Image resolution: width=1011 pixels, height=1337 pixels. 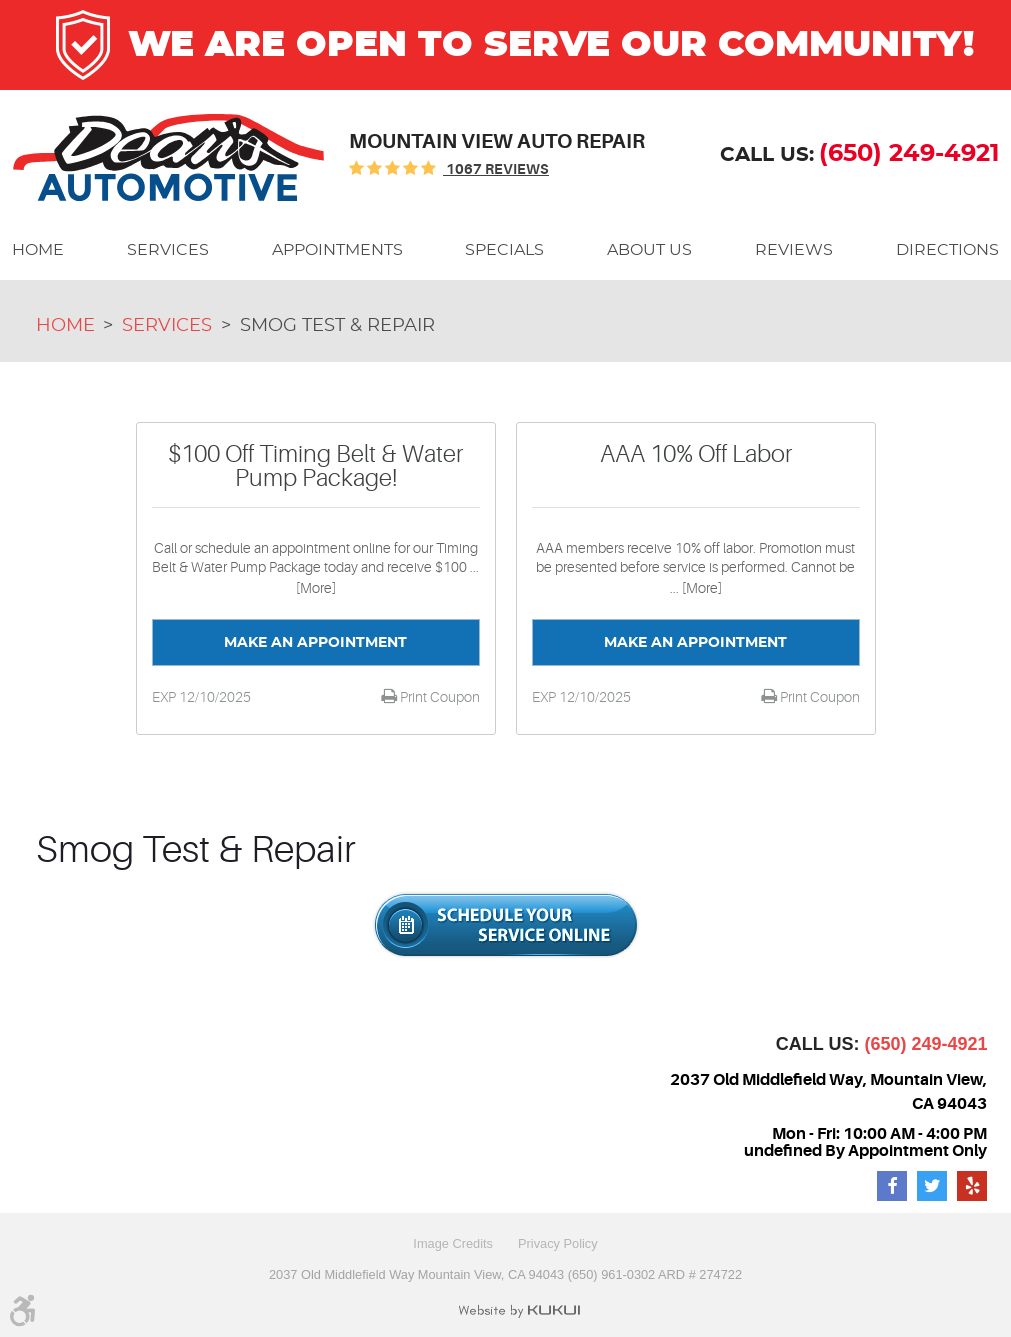 What do you see at coordinates (38, 250) in the screenshot?
I see `Home` at bounding box center [38, 250].